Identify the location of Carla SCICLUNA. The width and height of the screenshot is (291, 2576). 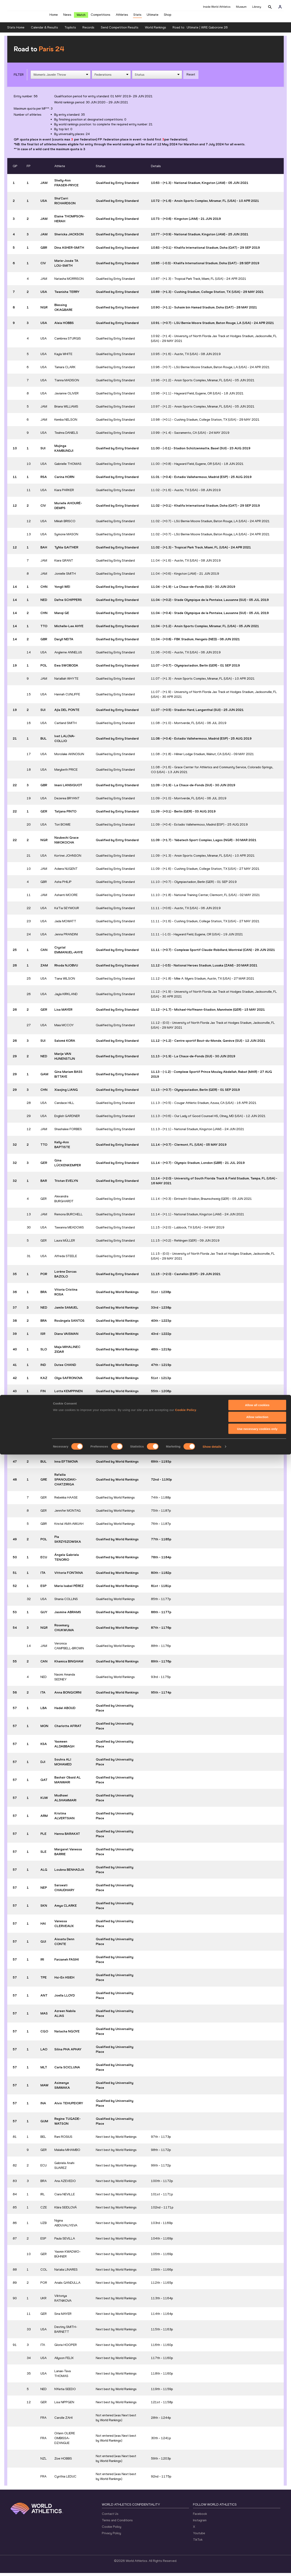
(67, 2070).